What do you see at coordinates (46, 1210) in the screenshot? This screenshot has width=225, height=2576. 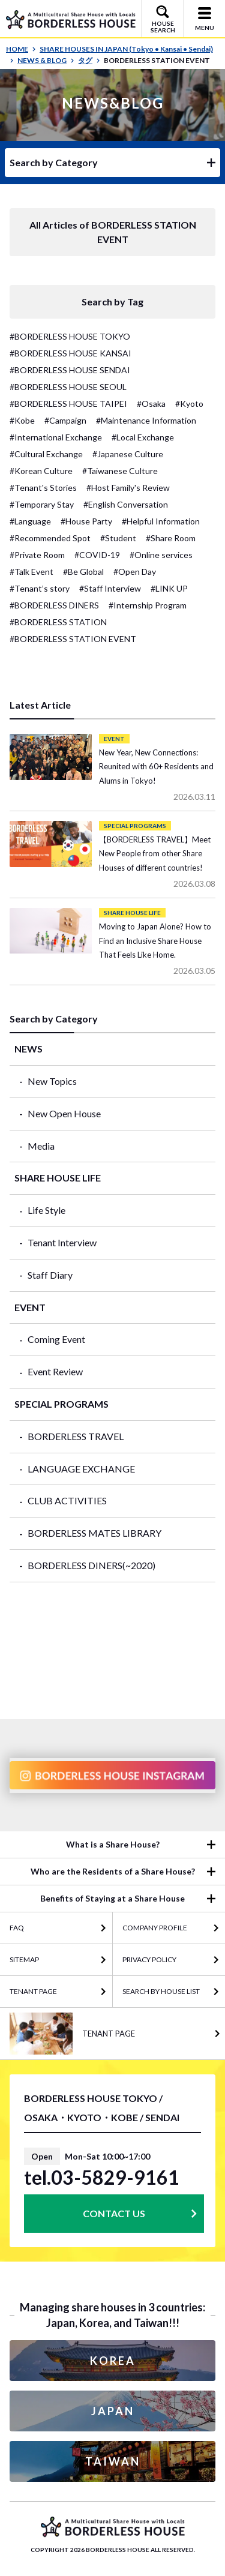 I see `Life Style` at bounding box center [46, 1210].